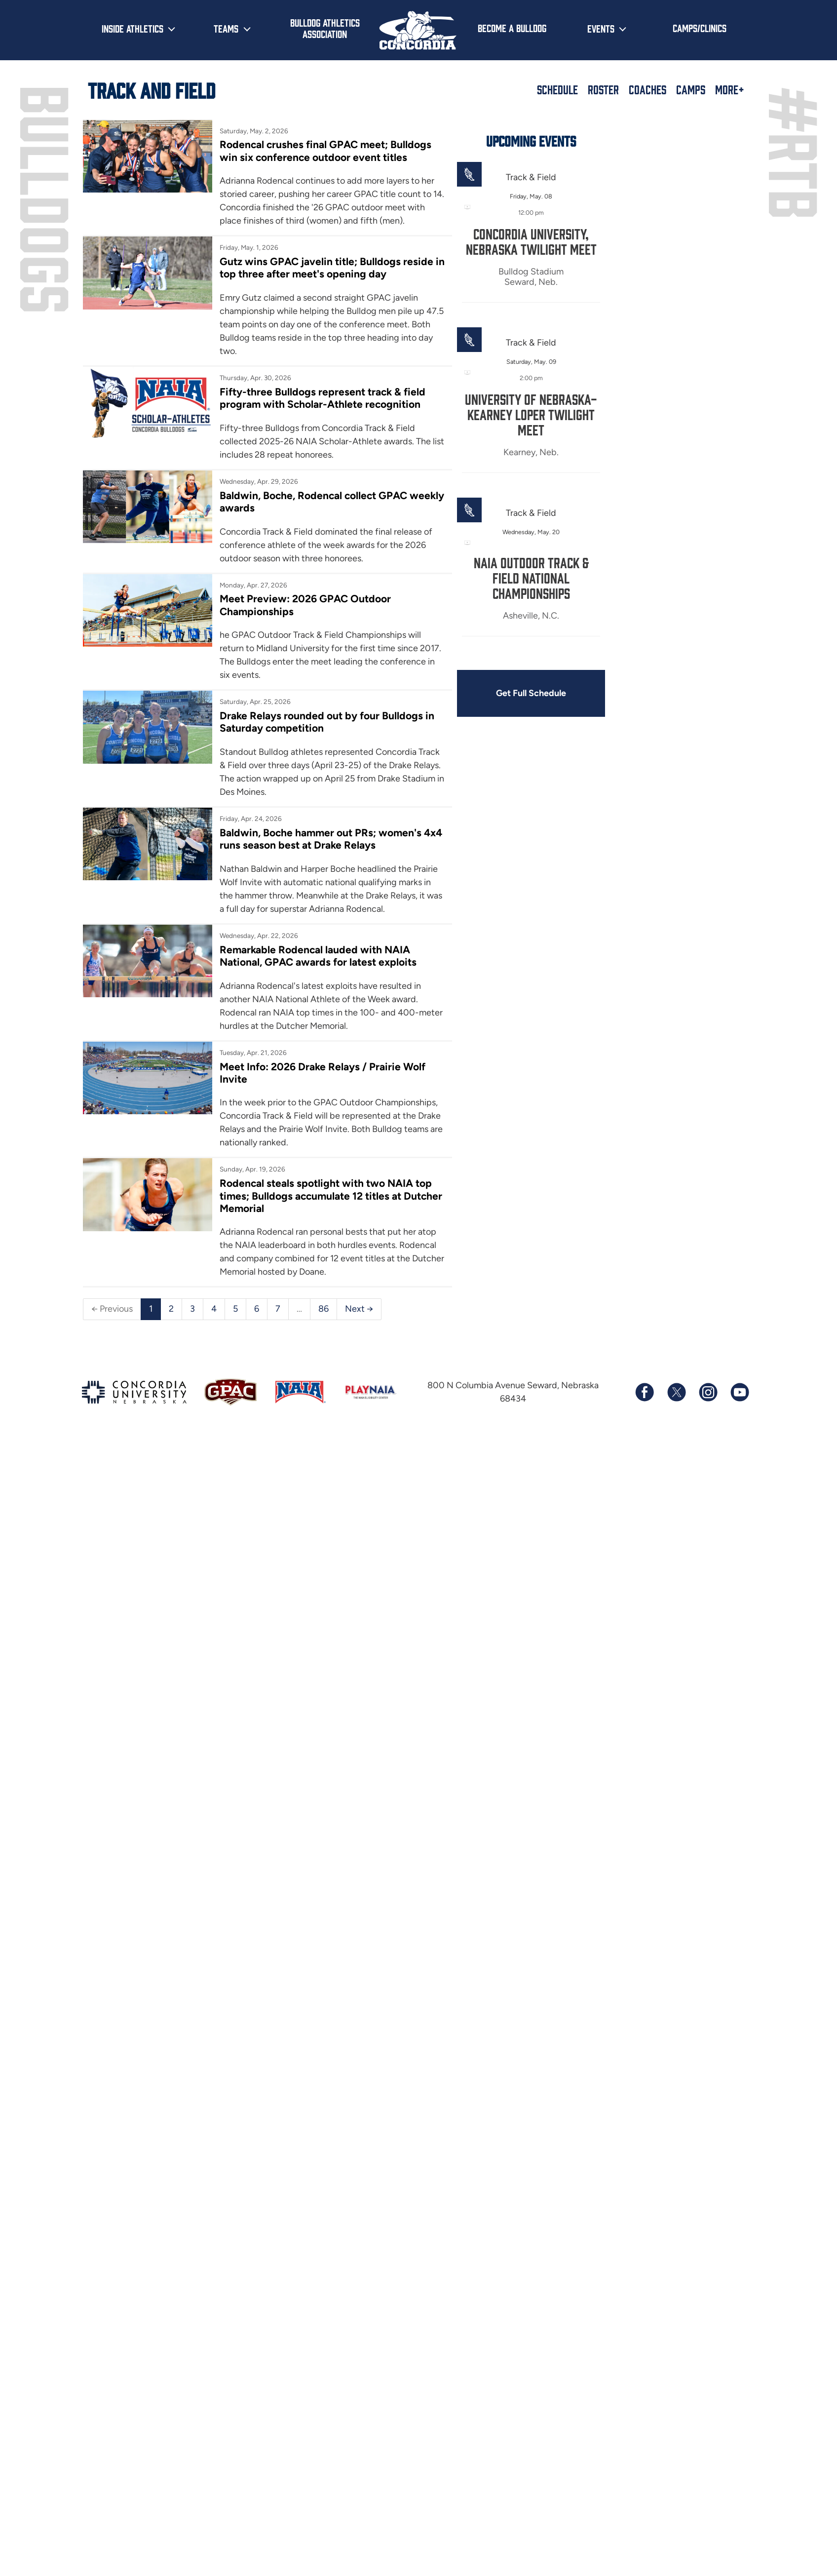 The width and height of the screenshot is (837, 2576). What do you see at coordinates (644, 1392) in the screenshot?
I see `[Follow us on Facebook]` at bounding box center [644, 1392].